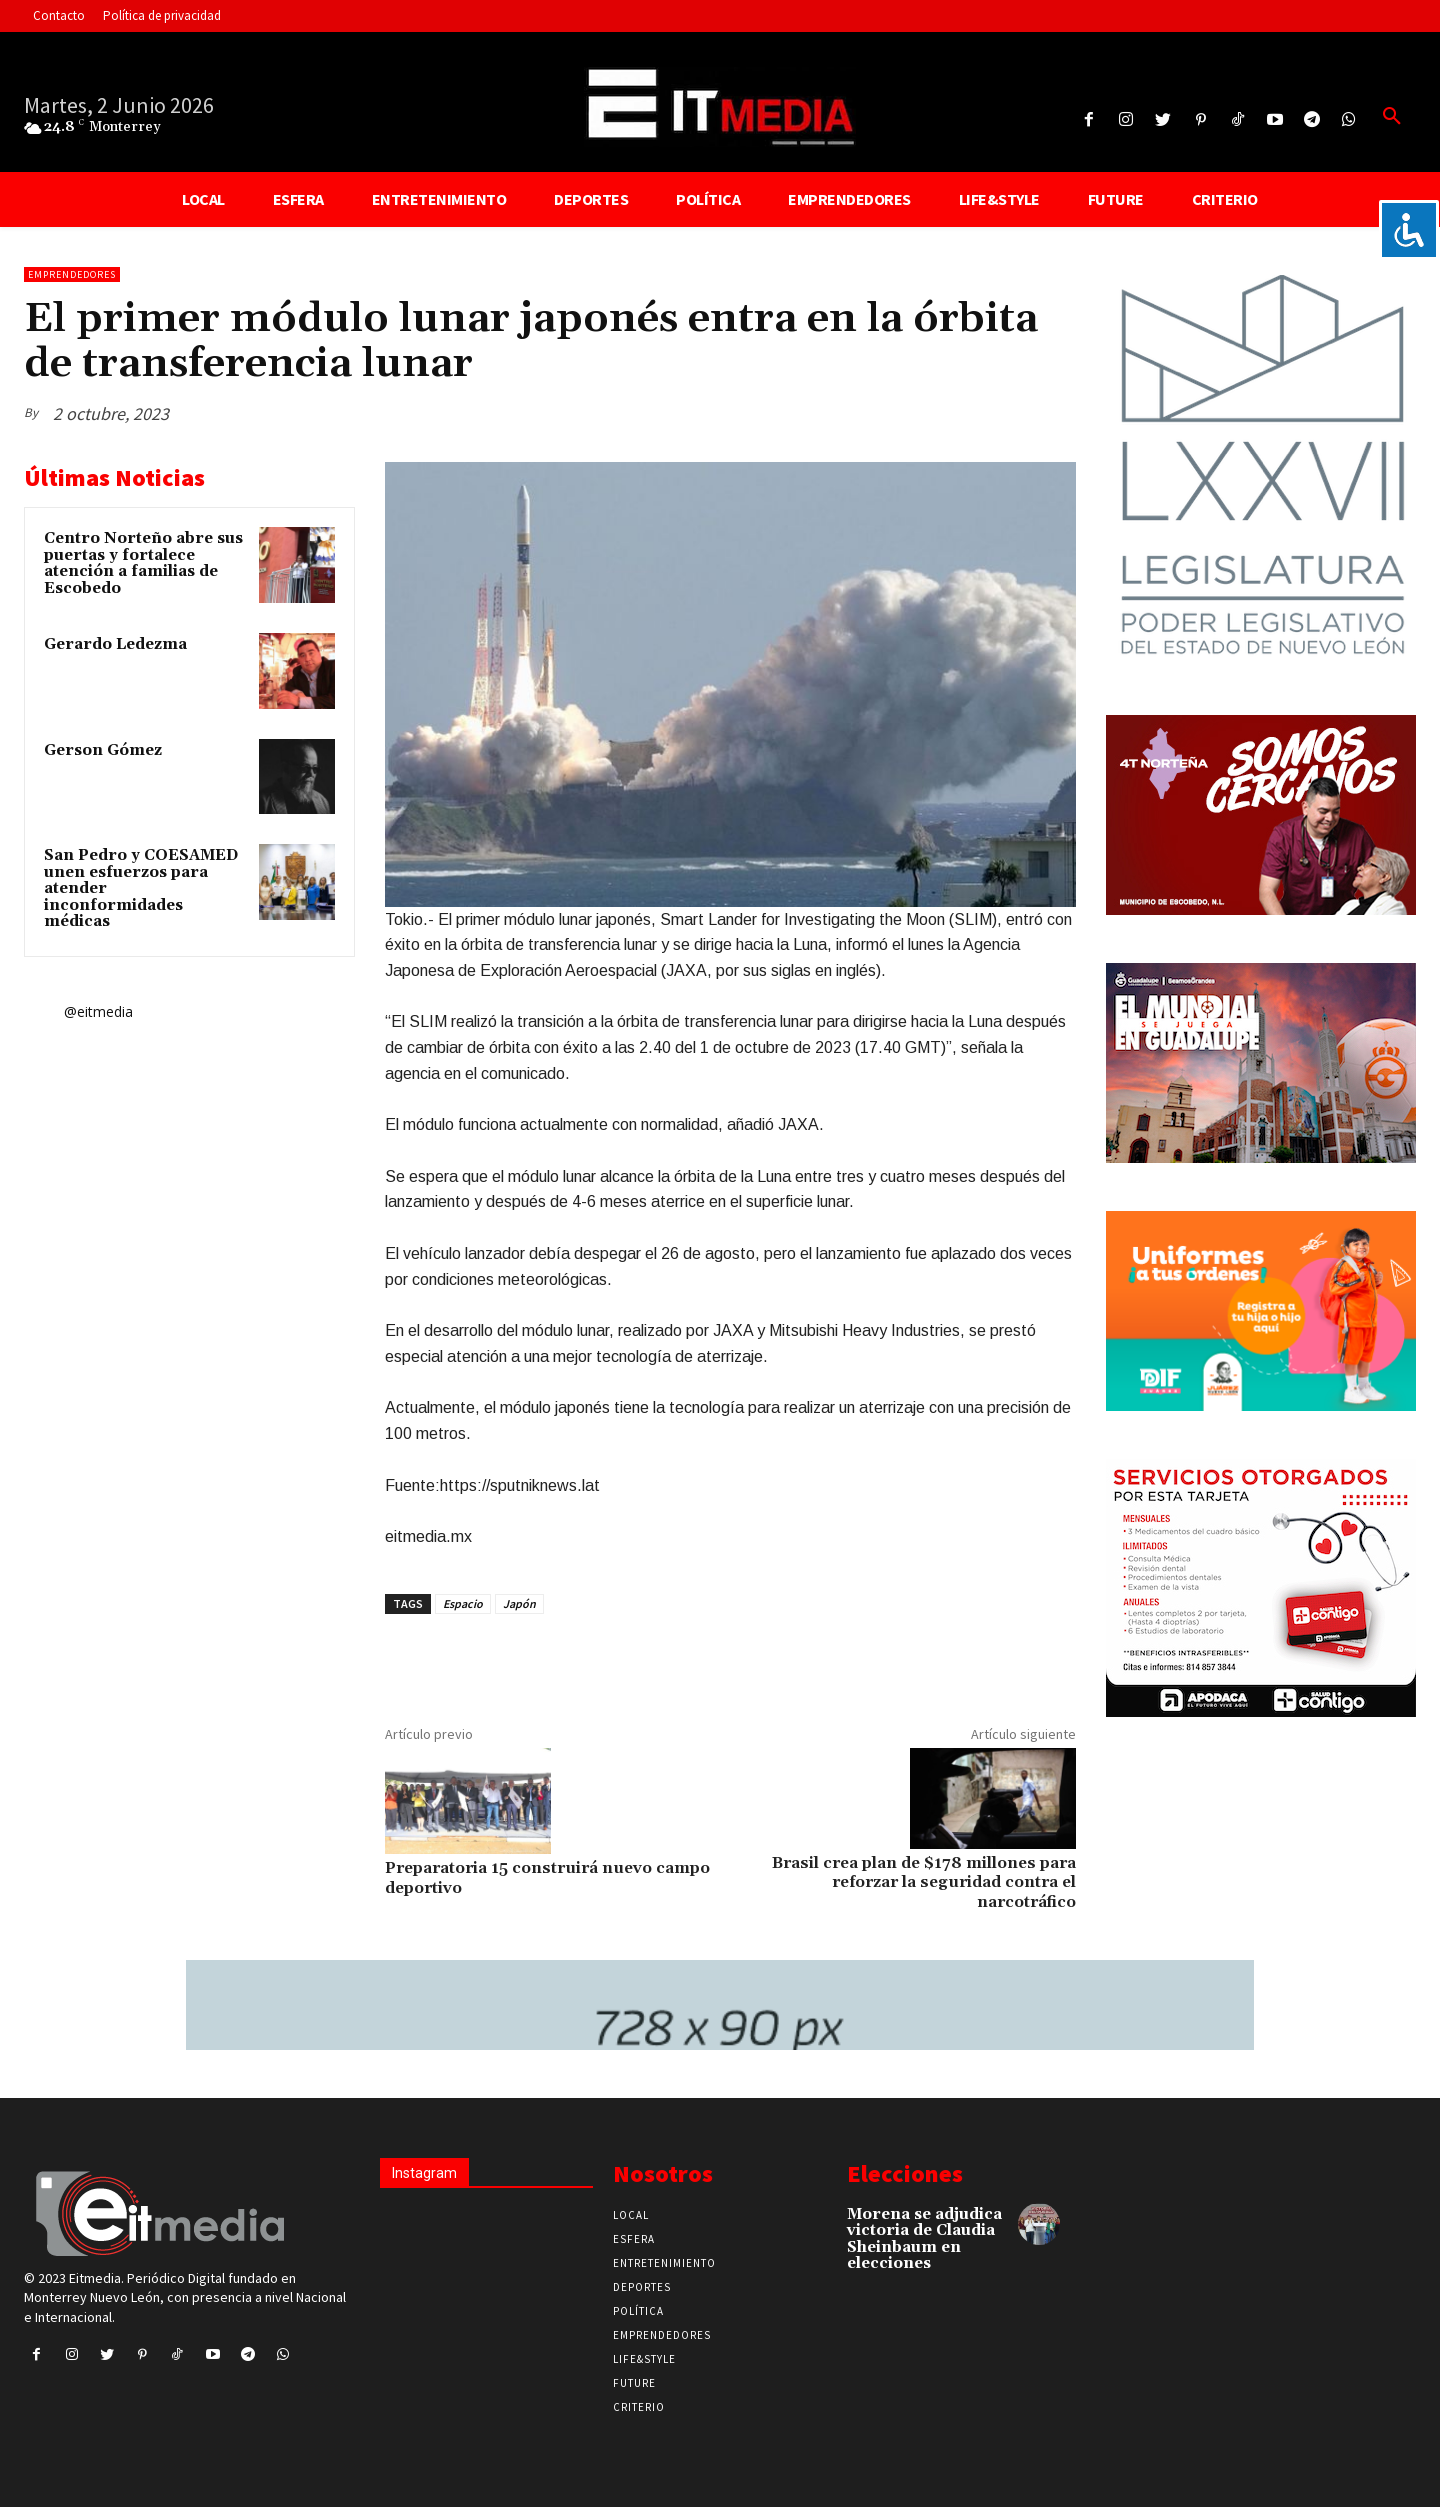 Image resolution: width=1440 pixels, height=2507 pixels. Describe the element at coordinates (547, 1877) in the screenshot. I see `Preparatoria 15 construirá nuevo campo deportivo` at that location.